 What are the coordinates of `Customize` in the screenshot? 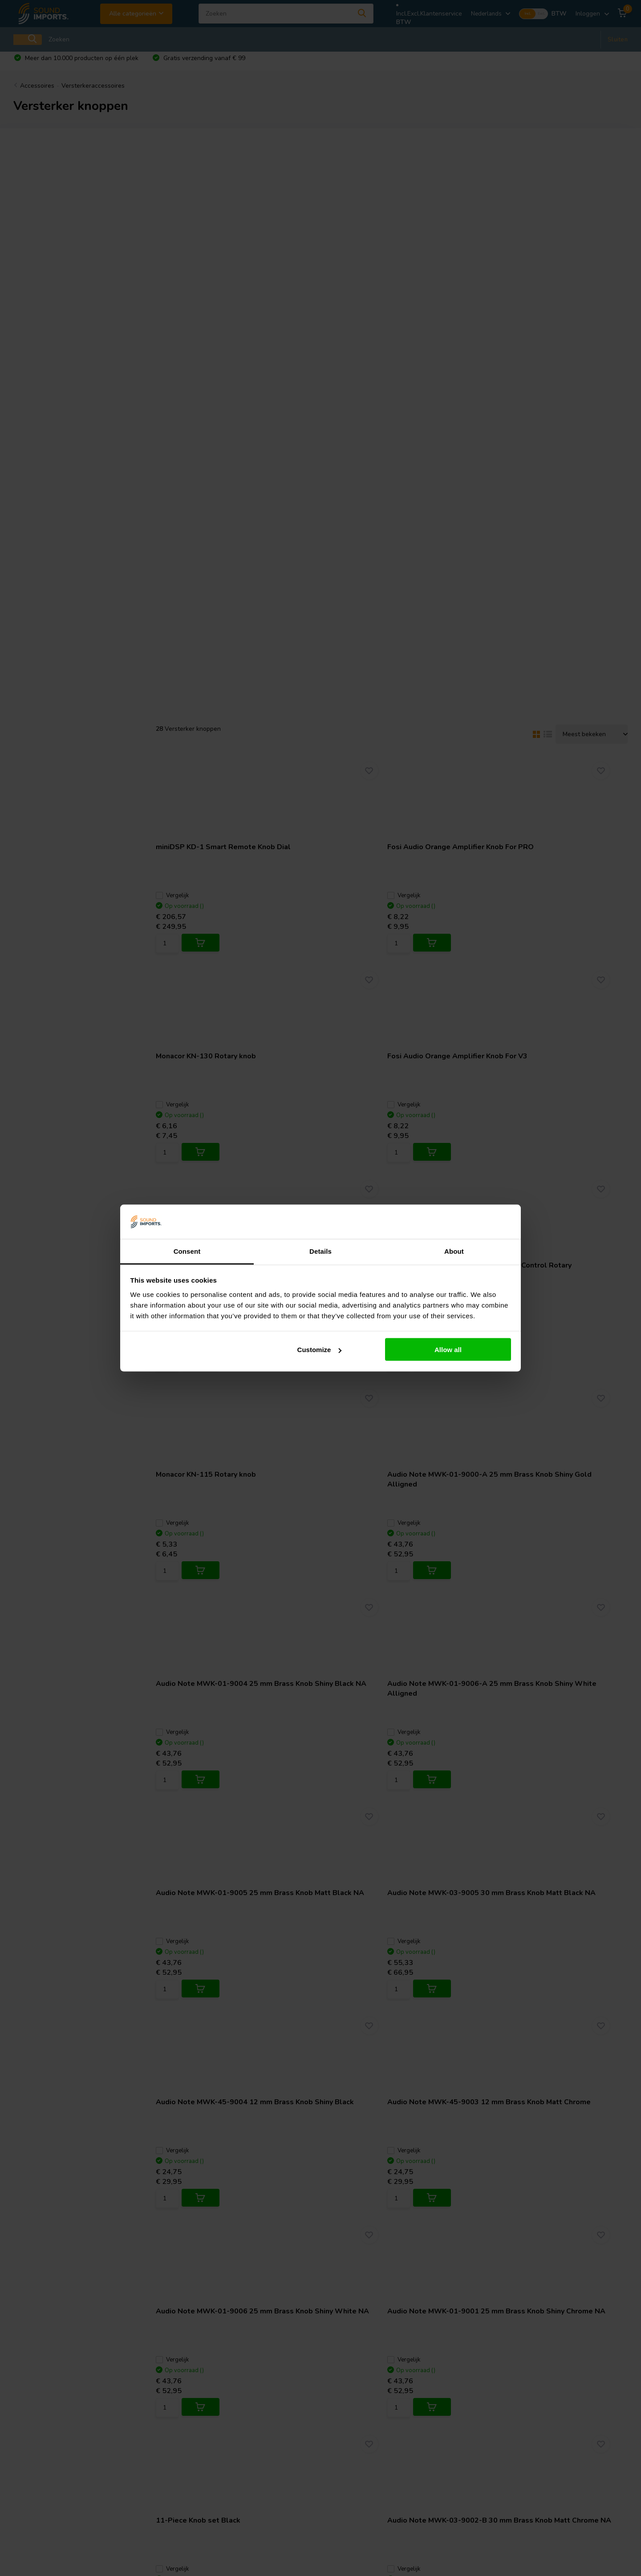 It's located at (319, 1349).